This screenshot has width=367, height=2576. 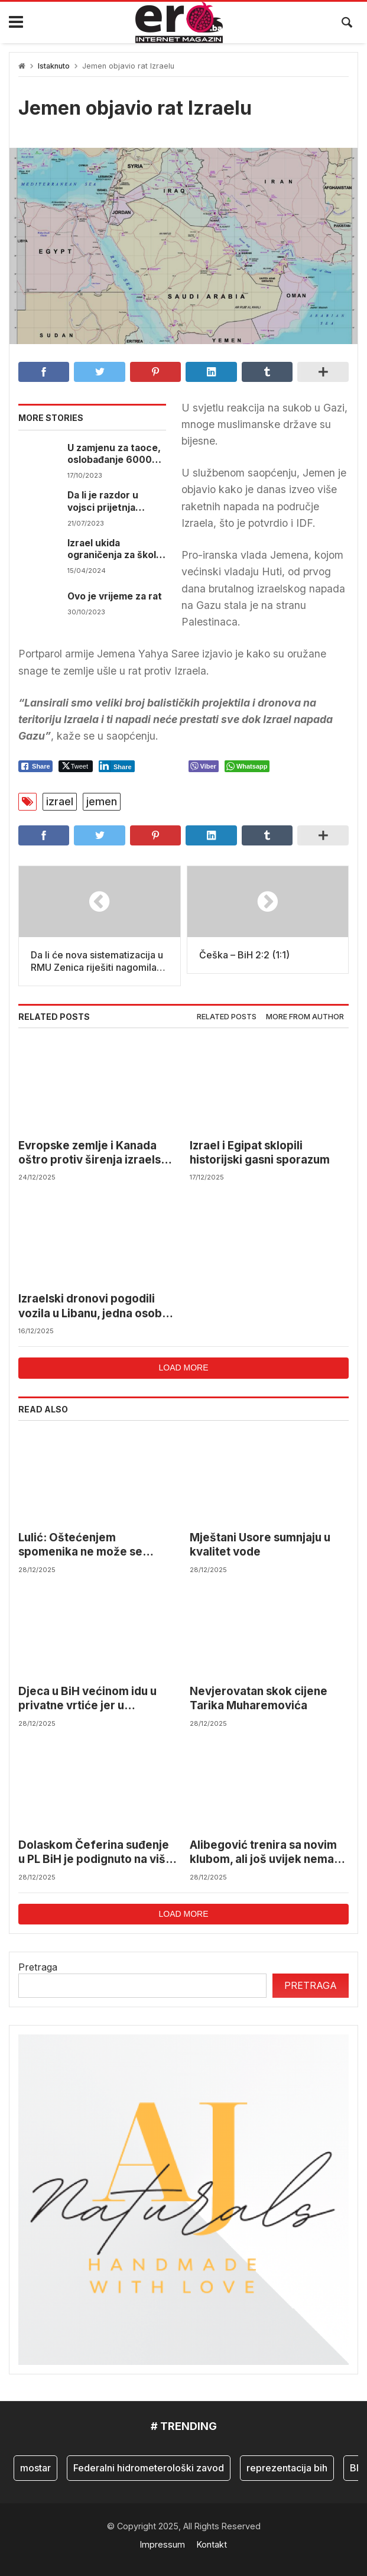 What do you see at coordinates (37, 1967) in the screenshot?
I see `Pretraga` at bounding box center [37, 1967].